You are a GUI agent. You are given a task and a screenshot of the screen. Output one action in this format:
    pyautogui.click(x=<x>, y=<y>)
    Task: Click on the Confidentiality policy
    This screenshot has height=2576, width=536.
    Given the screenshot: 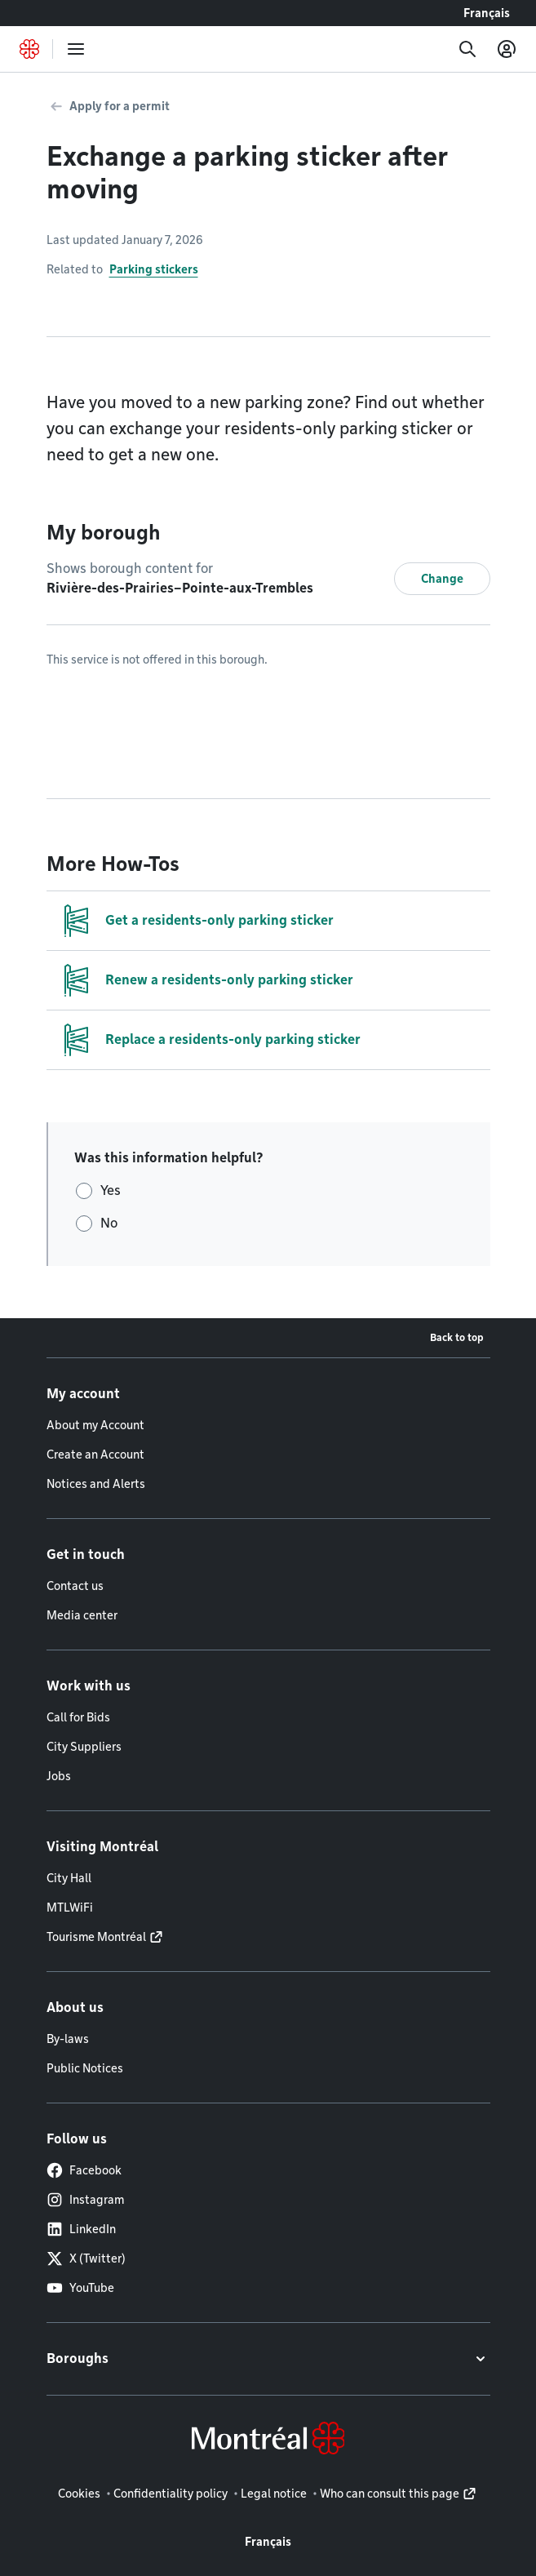 What is the action you would take?
    pyautogui.click(x=170, y=2493)
    